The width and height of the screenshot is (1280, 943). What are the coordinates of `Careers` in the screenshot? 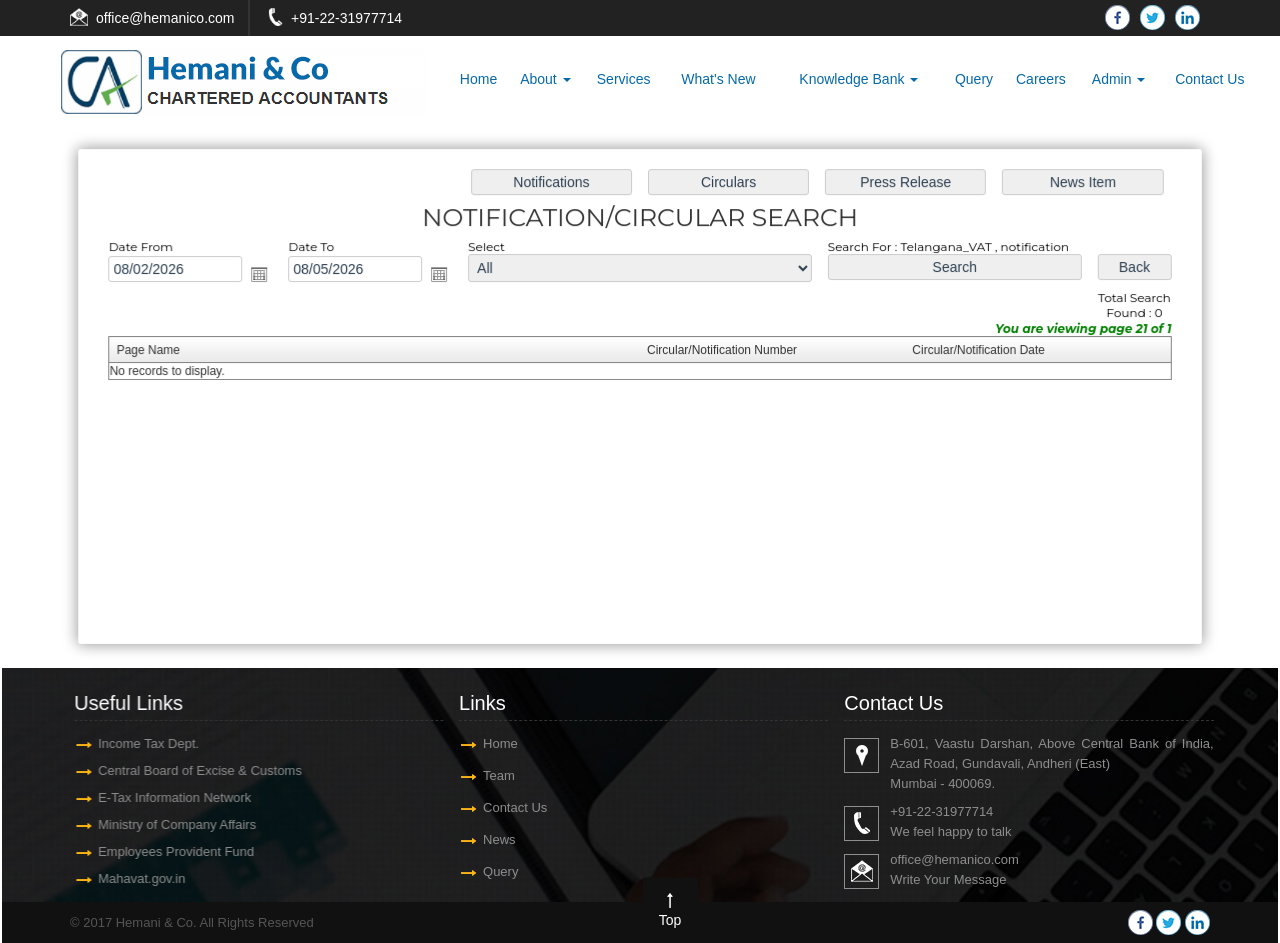 It's located at (1041, 79).